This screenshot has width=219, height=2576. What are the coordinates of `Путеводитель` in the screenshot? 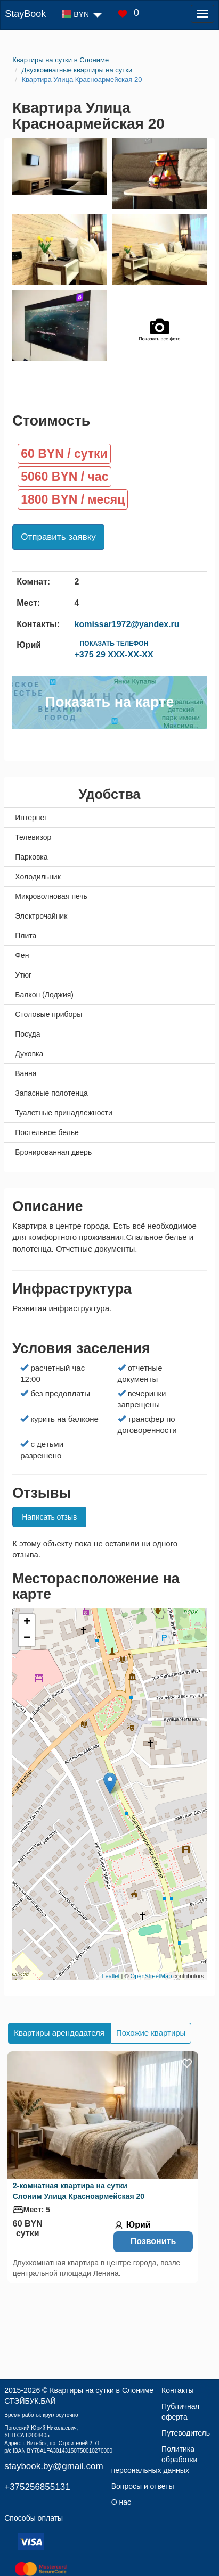 It's located at (185, 2433).